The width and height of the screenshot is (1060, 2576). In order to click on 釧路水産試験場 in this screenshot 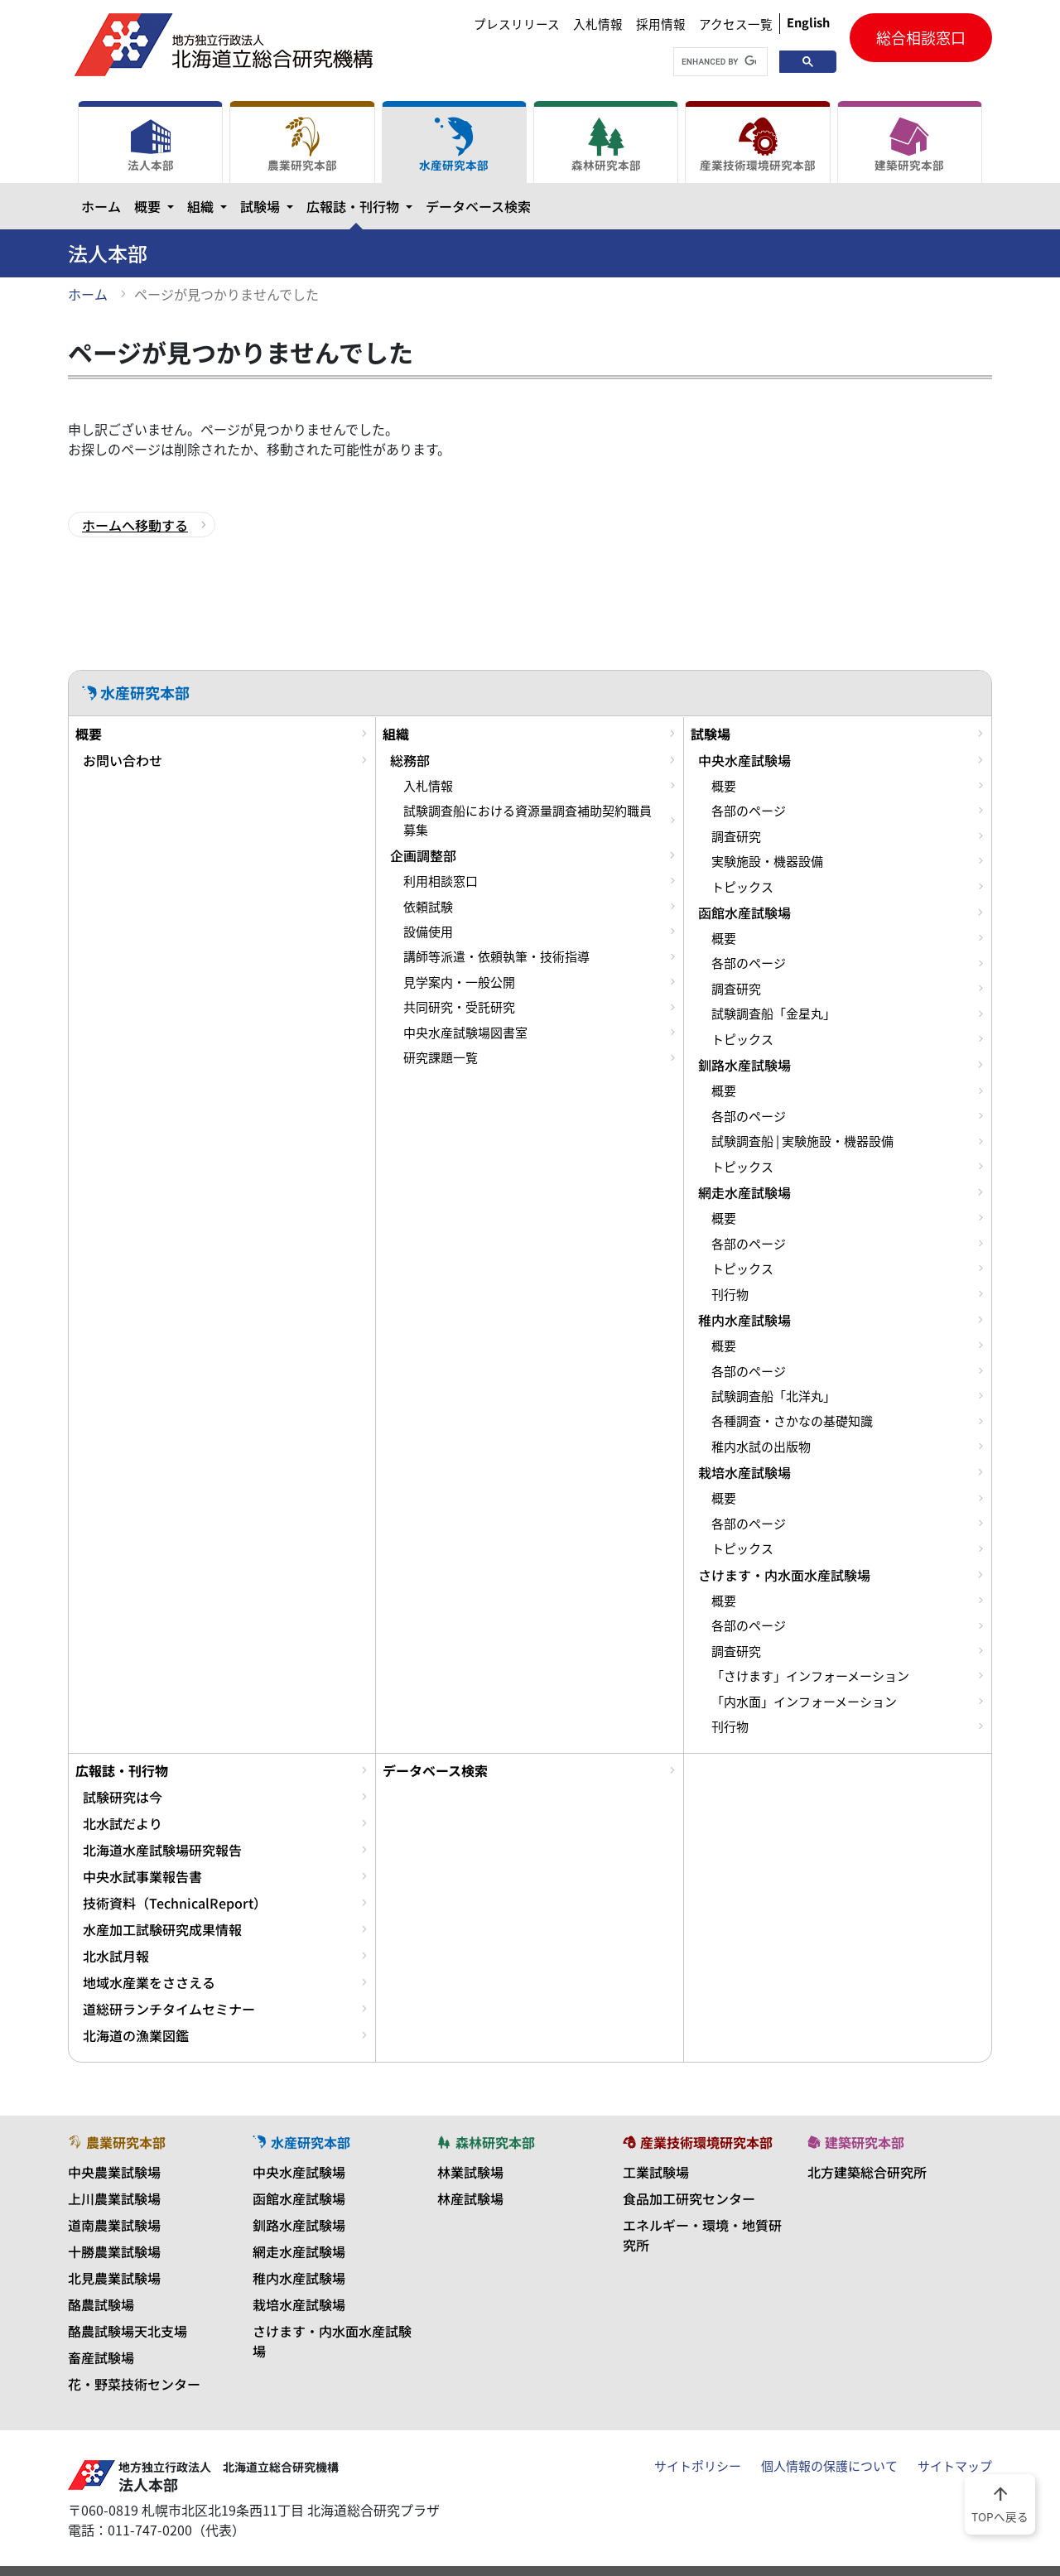, I will do `click(744, 1065)`.